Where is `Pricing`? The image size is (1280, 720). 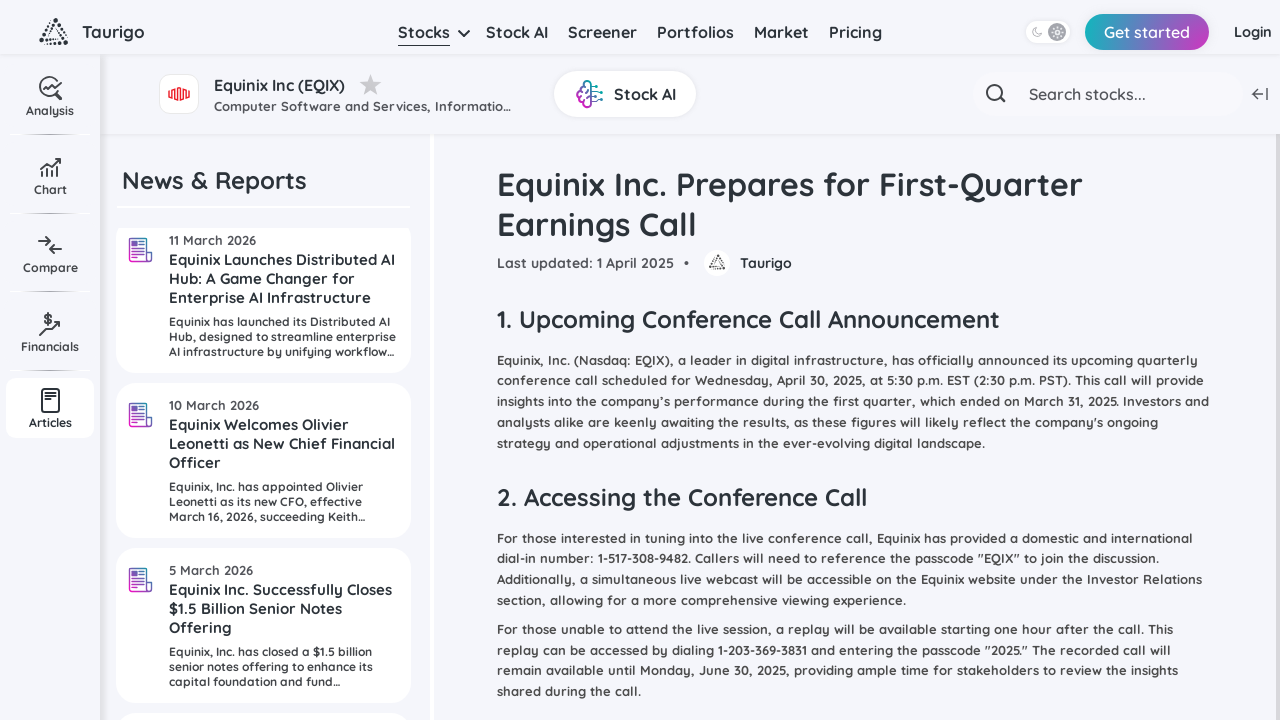
Pricing is located at coordinates (855, 32).